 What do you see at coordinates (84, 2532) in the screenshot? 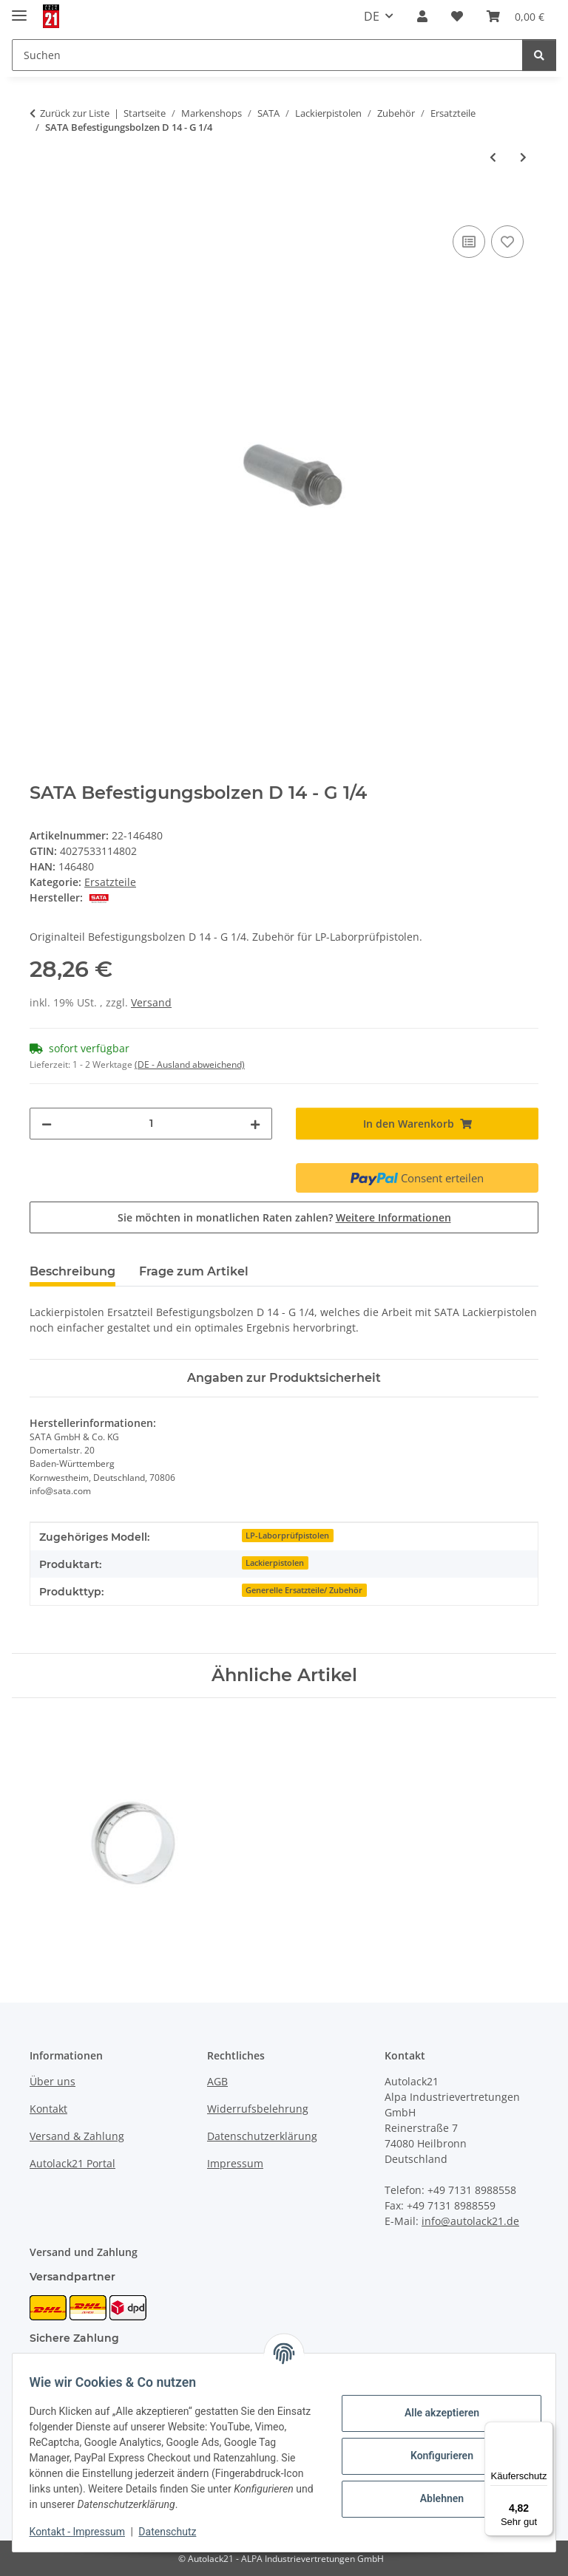
I see `Kontakt - Impressum` at bounding box center [84, 2532].